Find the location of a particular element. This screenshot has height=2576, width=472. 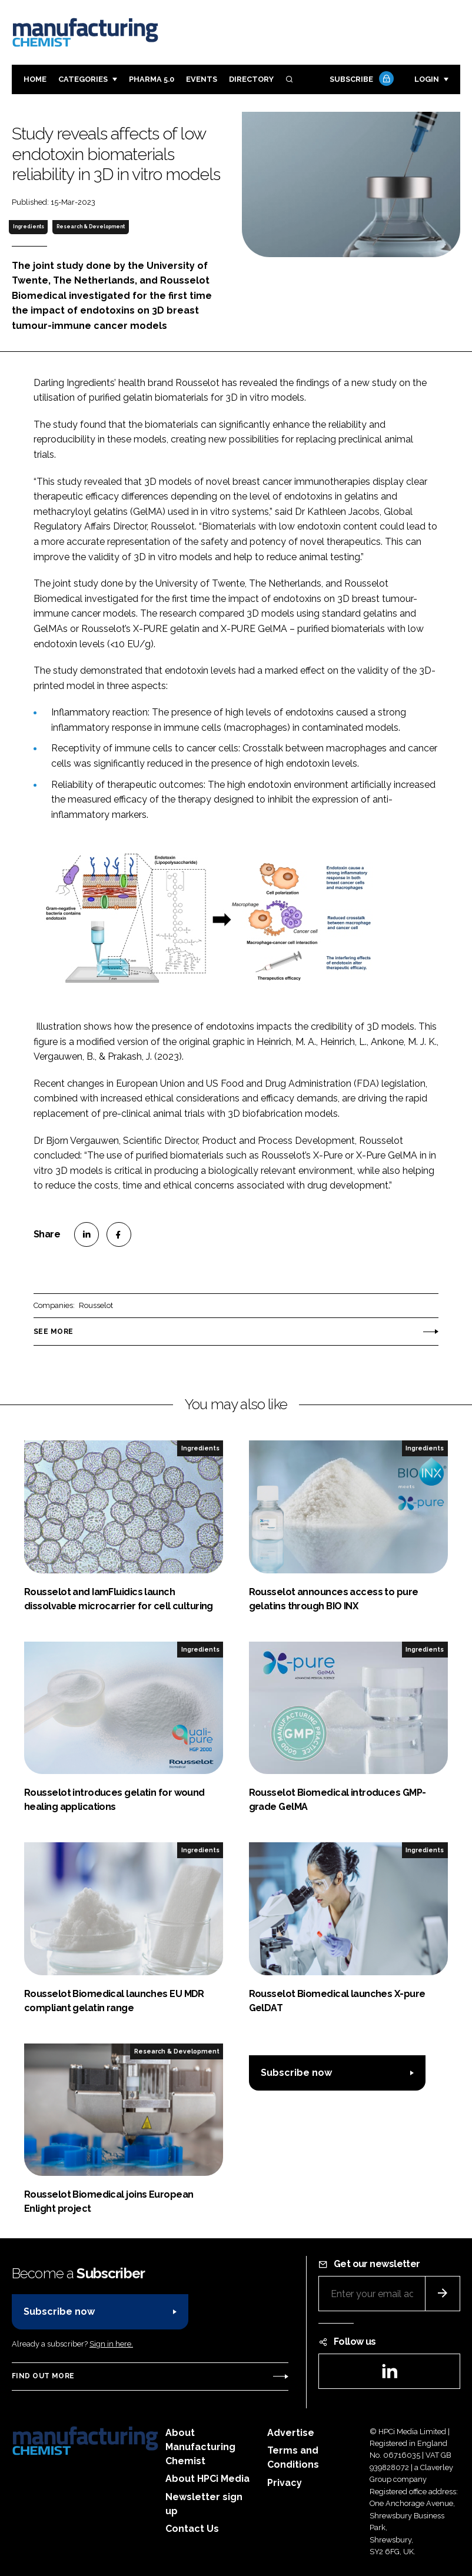

Find out more is located at coordinates (43, 2376).